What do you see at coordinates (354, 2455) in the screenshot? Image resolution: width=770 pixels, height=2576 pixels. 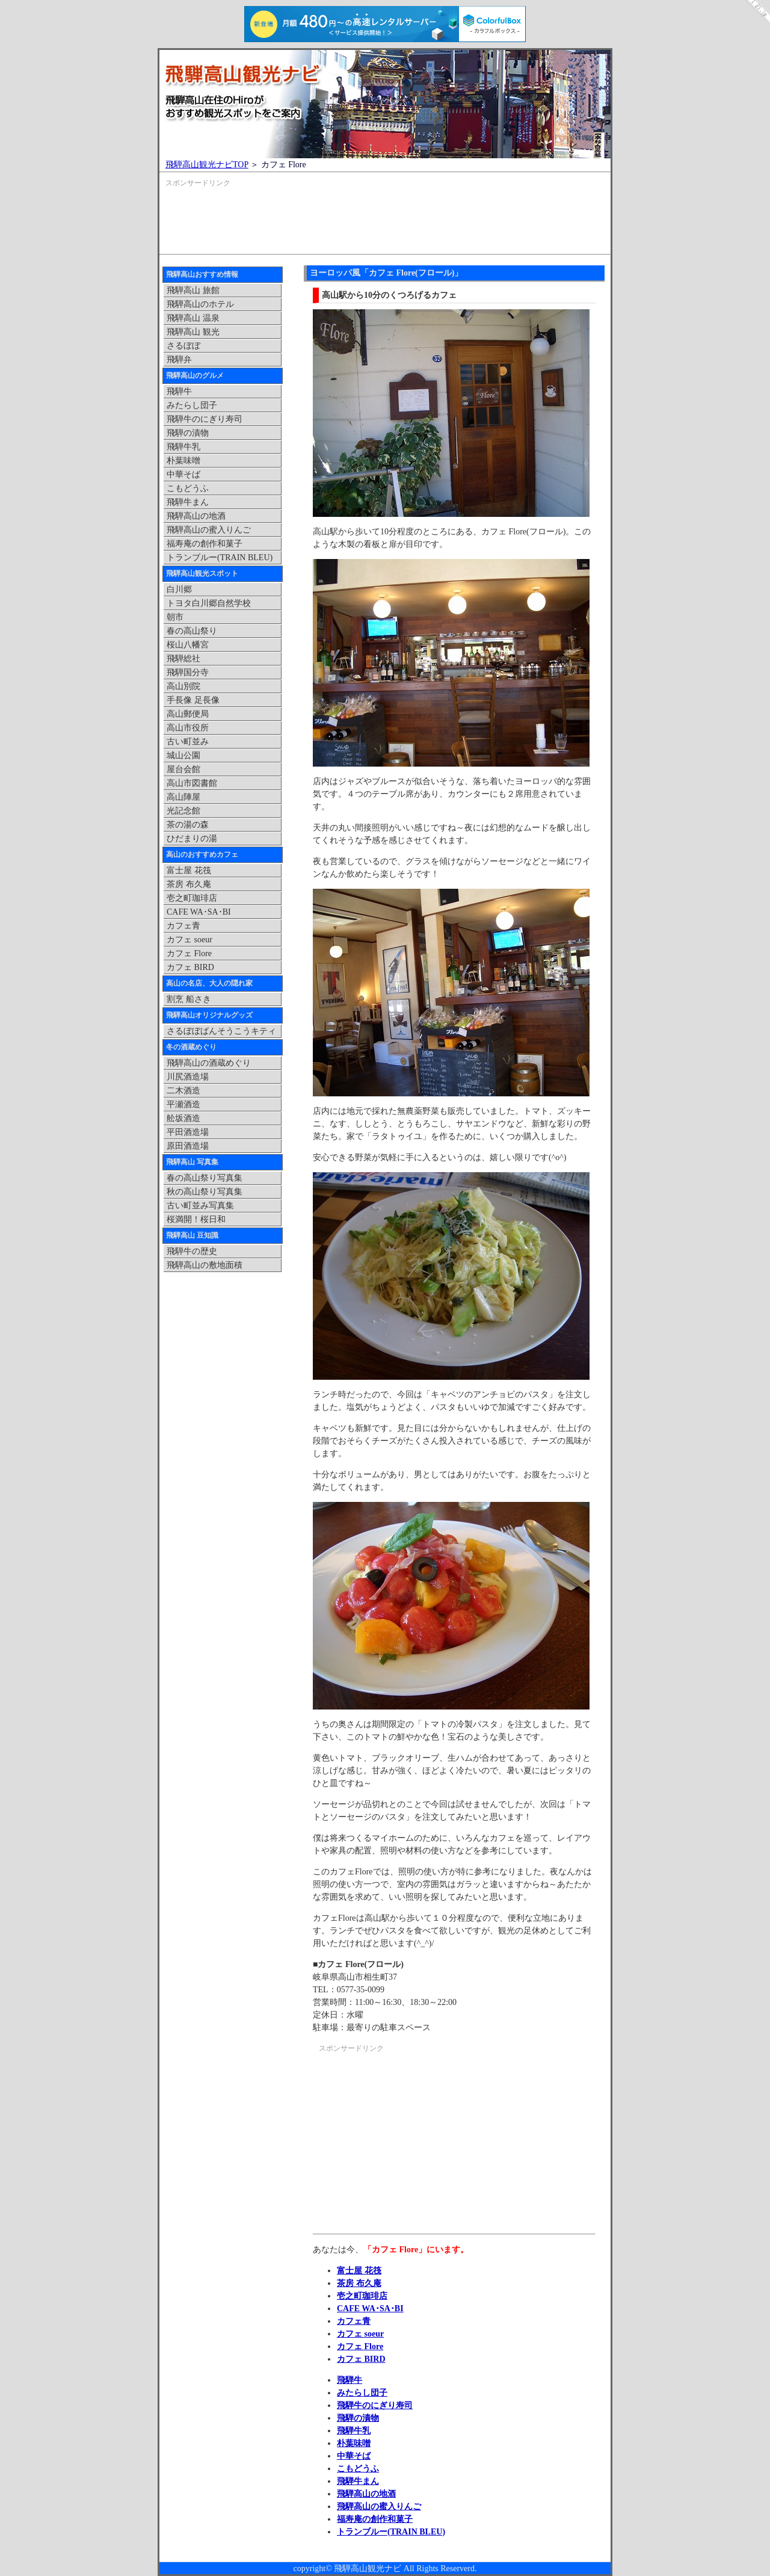 I see `中華そば` at bounding box center [354, 2455].